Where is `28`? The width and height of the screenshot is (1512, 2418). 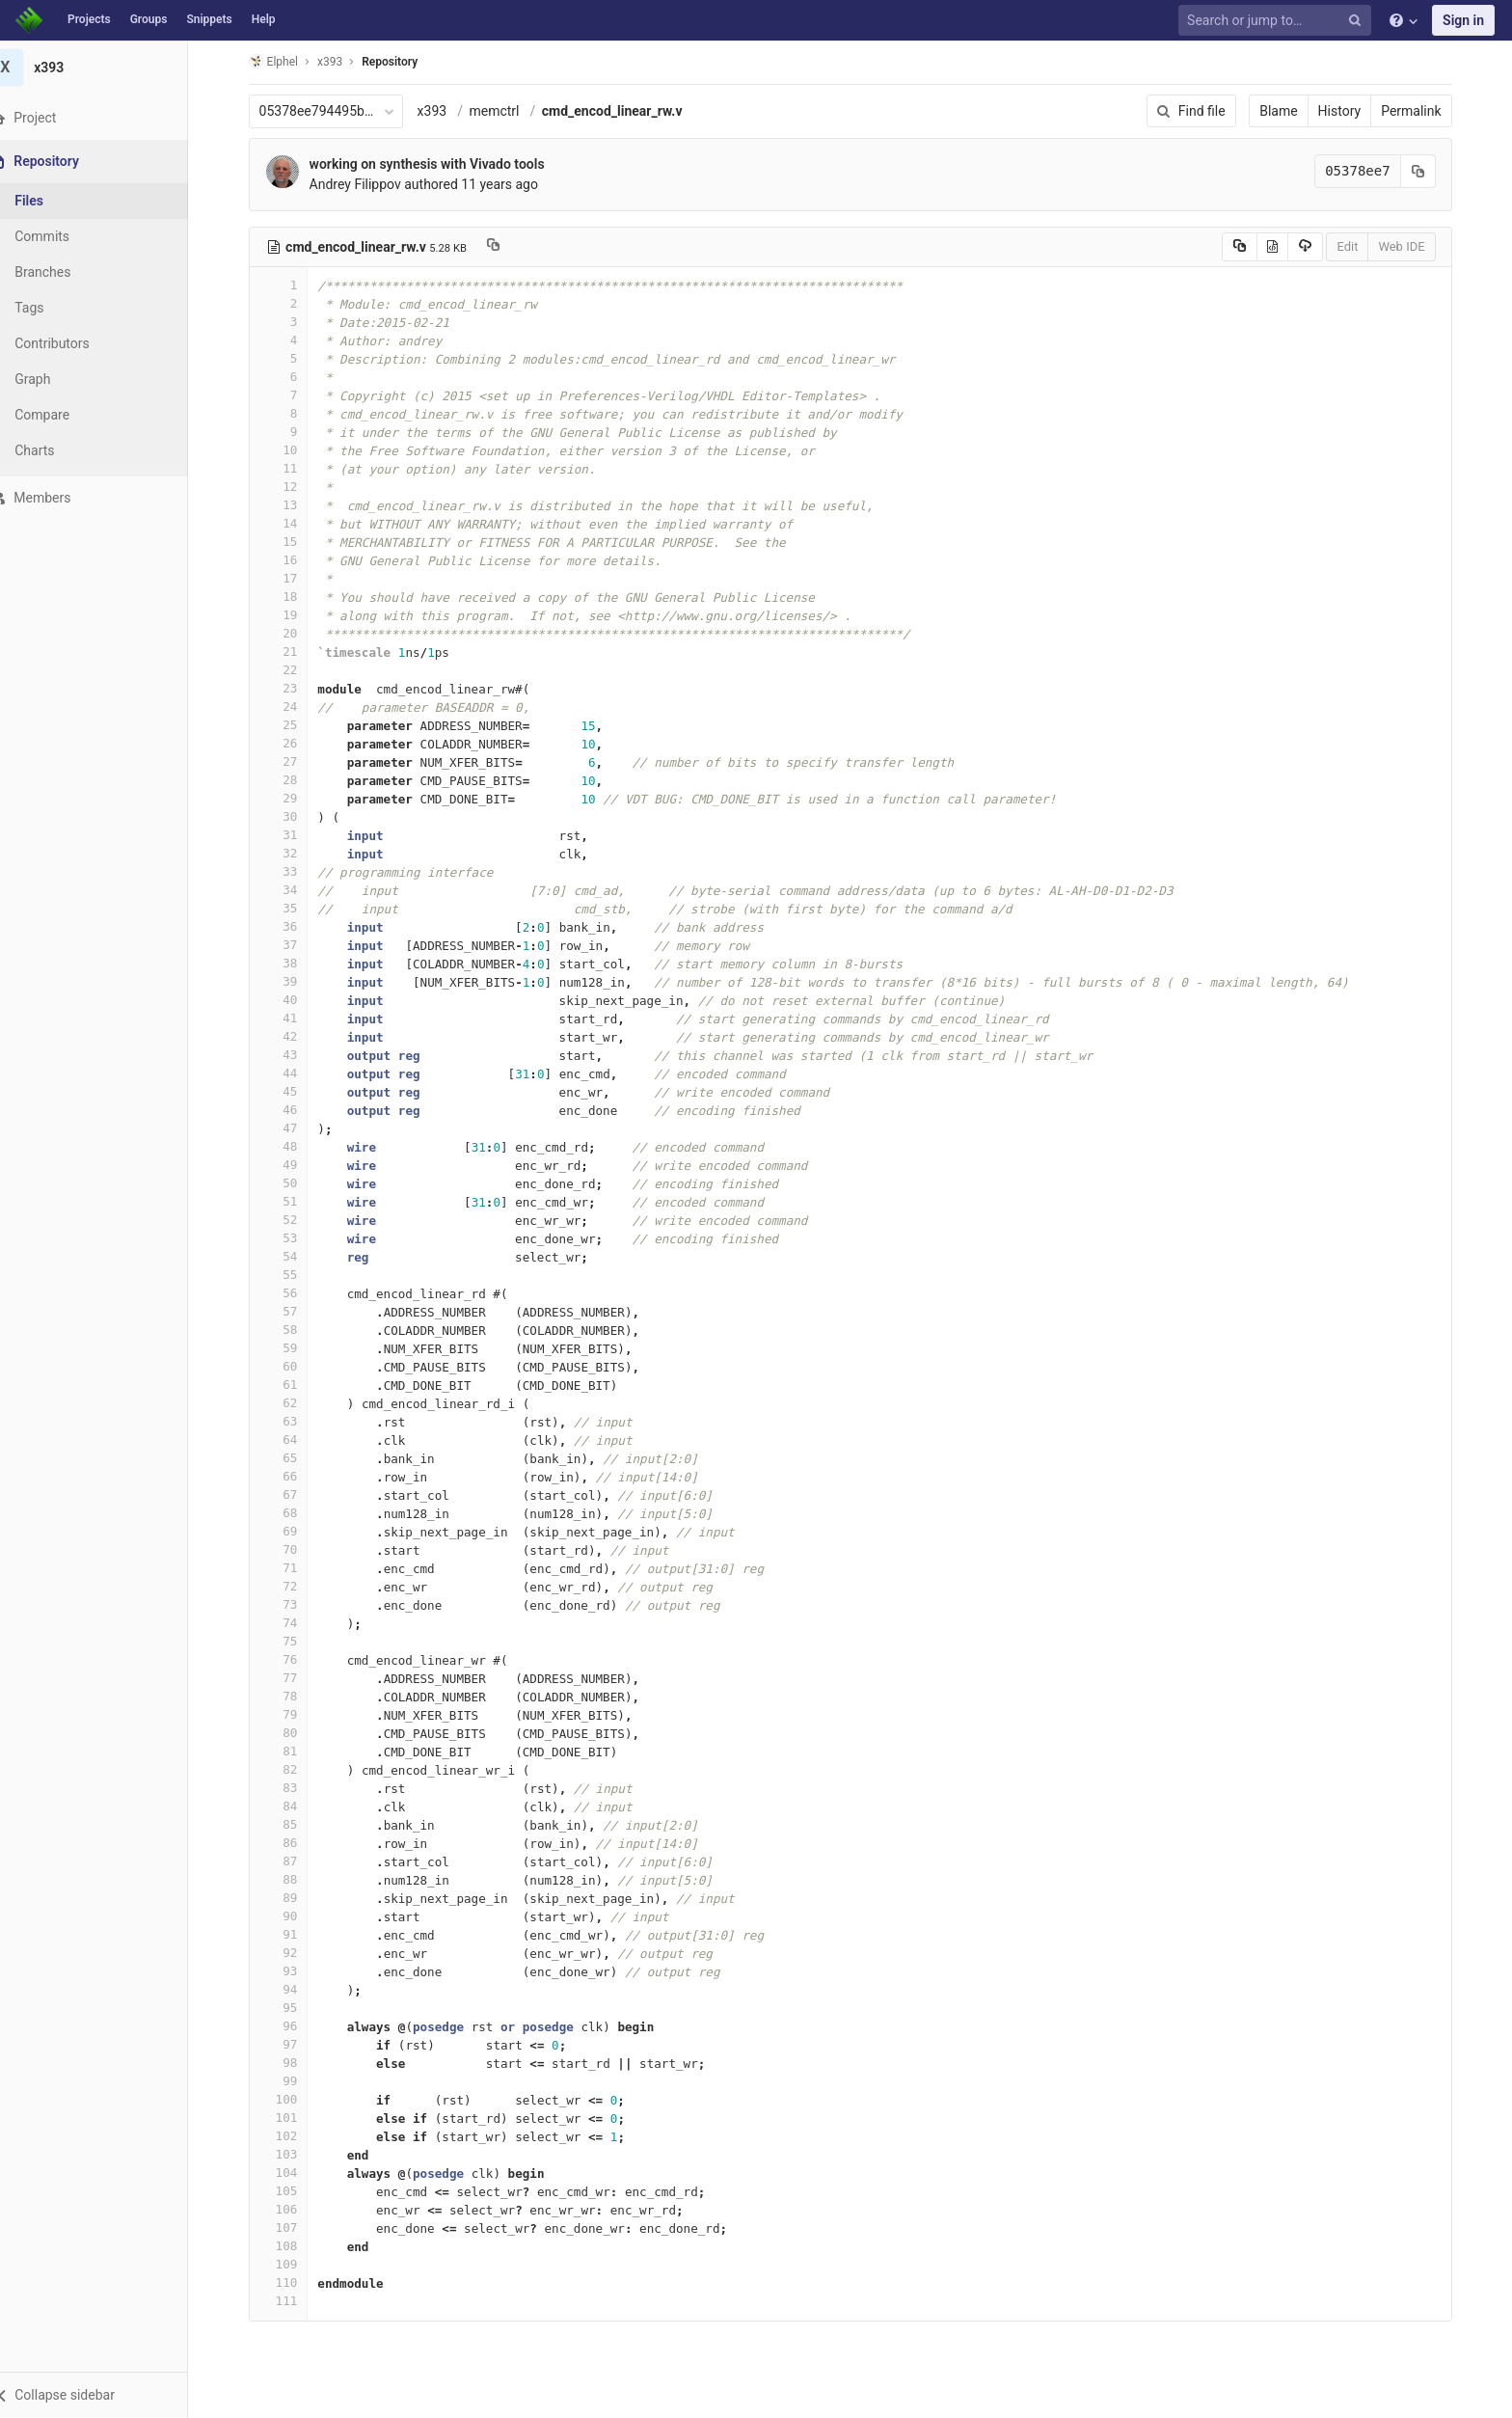
28 is located at coordinates (290, 780).